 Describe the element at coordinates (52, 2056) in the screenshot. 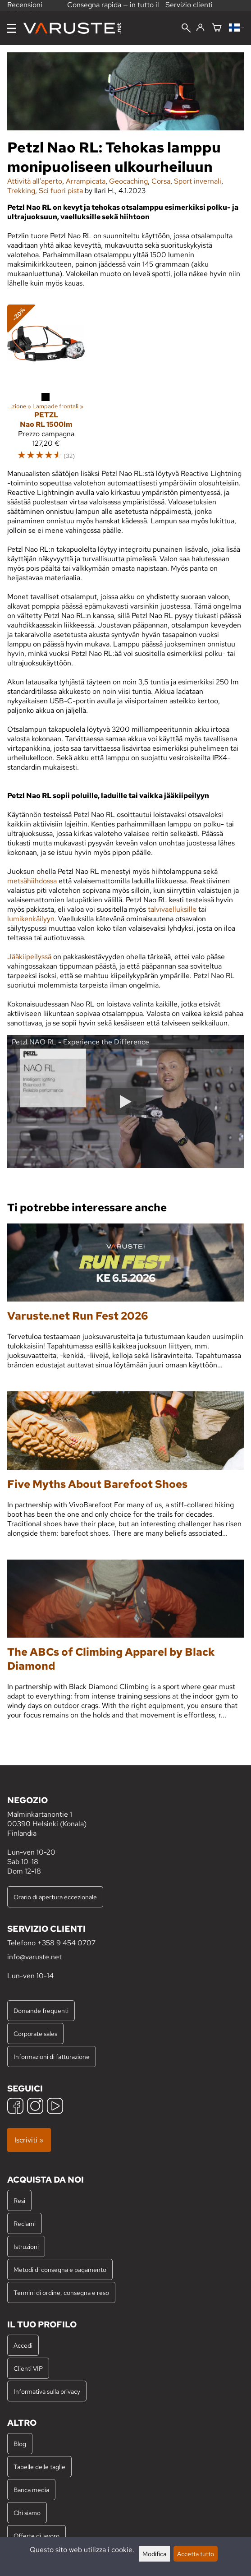

I see `Informazioni di fatturazione` at that location.